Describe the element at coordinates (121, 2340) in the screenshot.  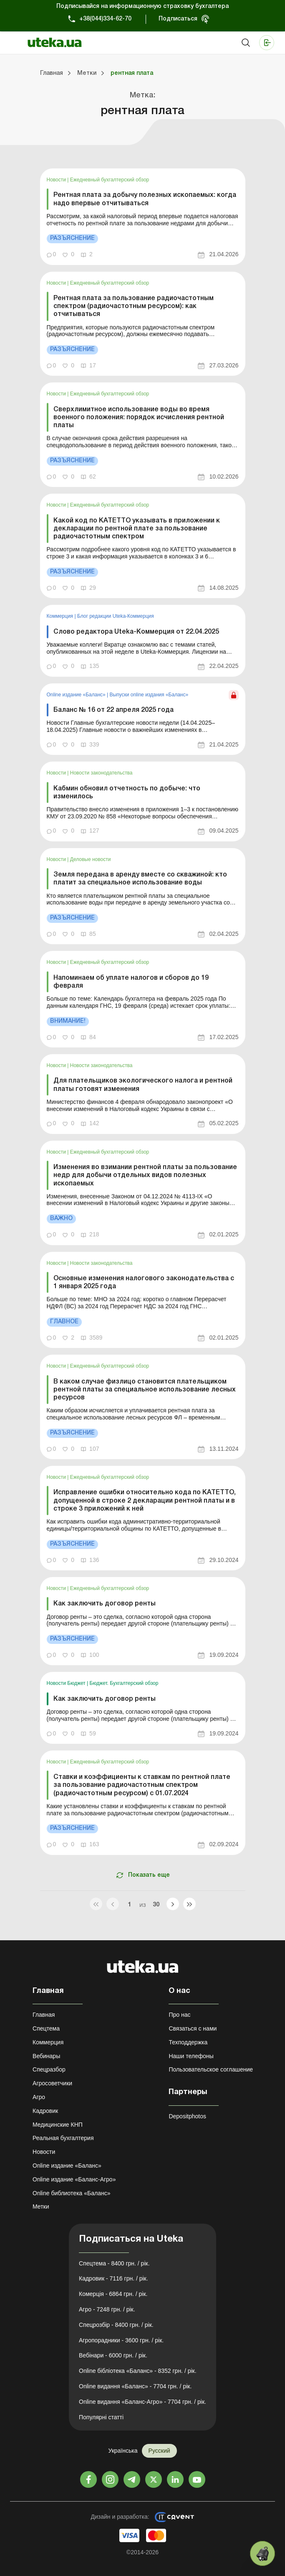
I see `Агропорадники - 3600 грн. / рік.` at that location.